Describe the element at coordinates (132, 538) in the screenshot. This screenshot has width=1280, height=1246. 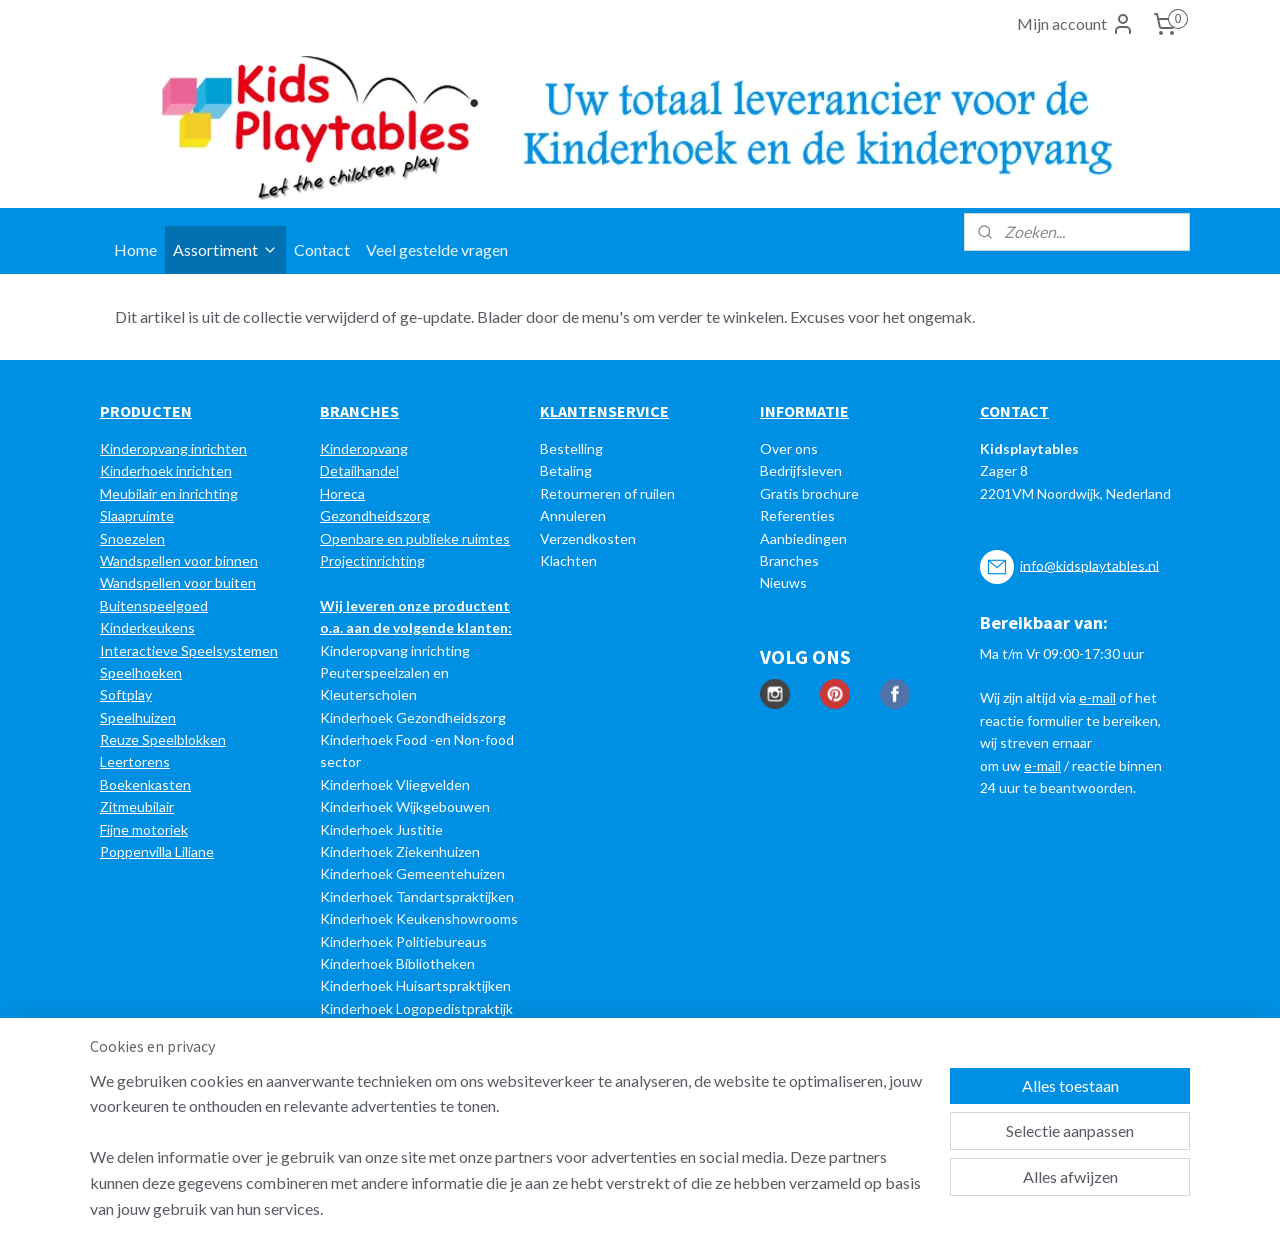
I see `Snoezelen` at that location.